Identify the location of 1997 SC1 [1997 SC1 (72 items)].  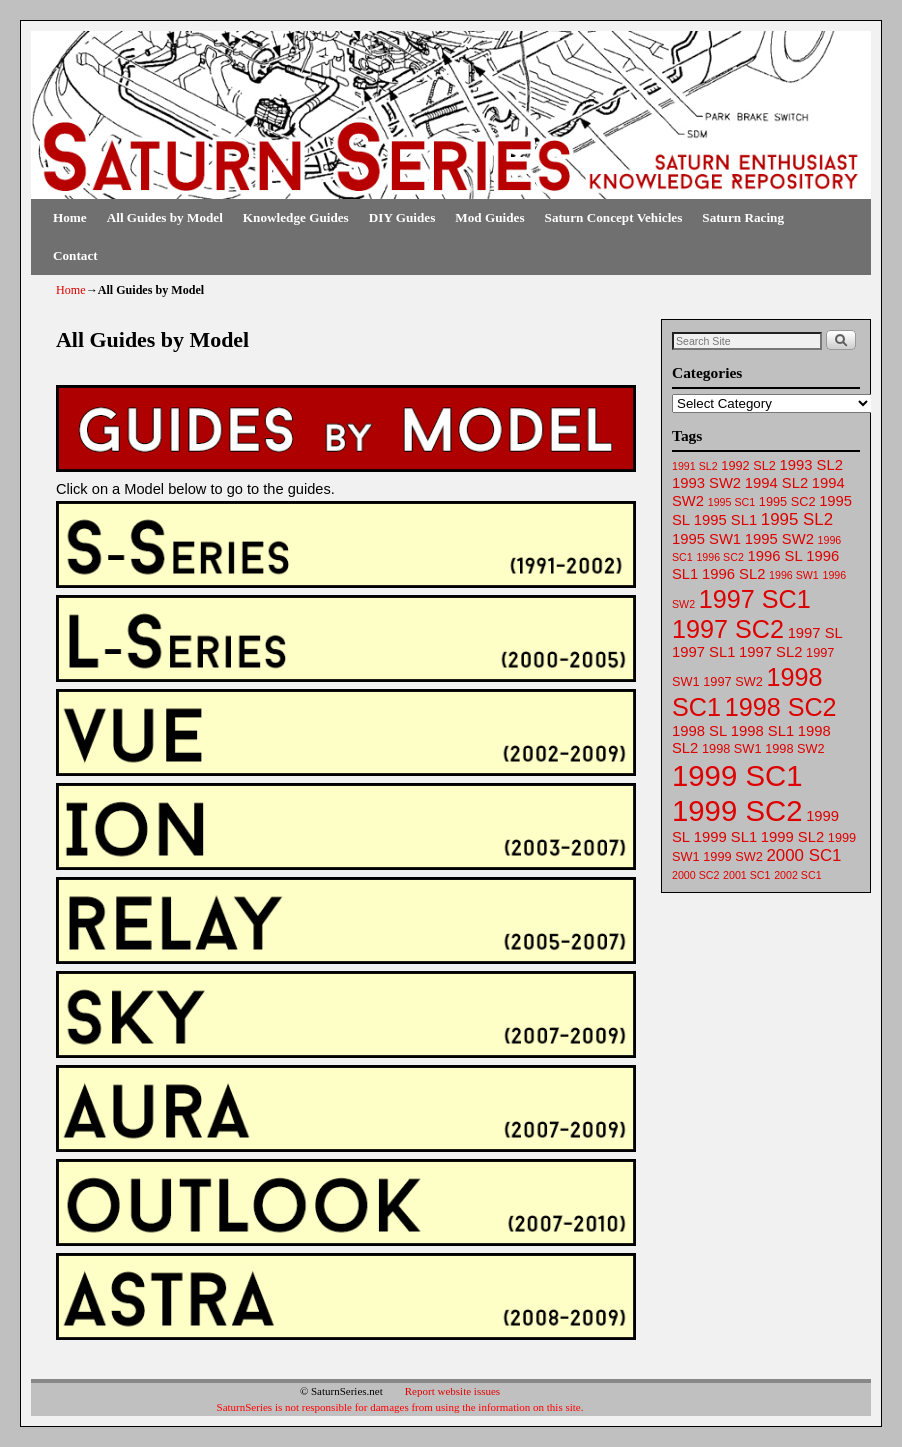
(755, 599).